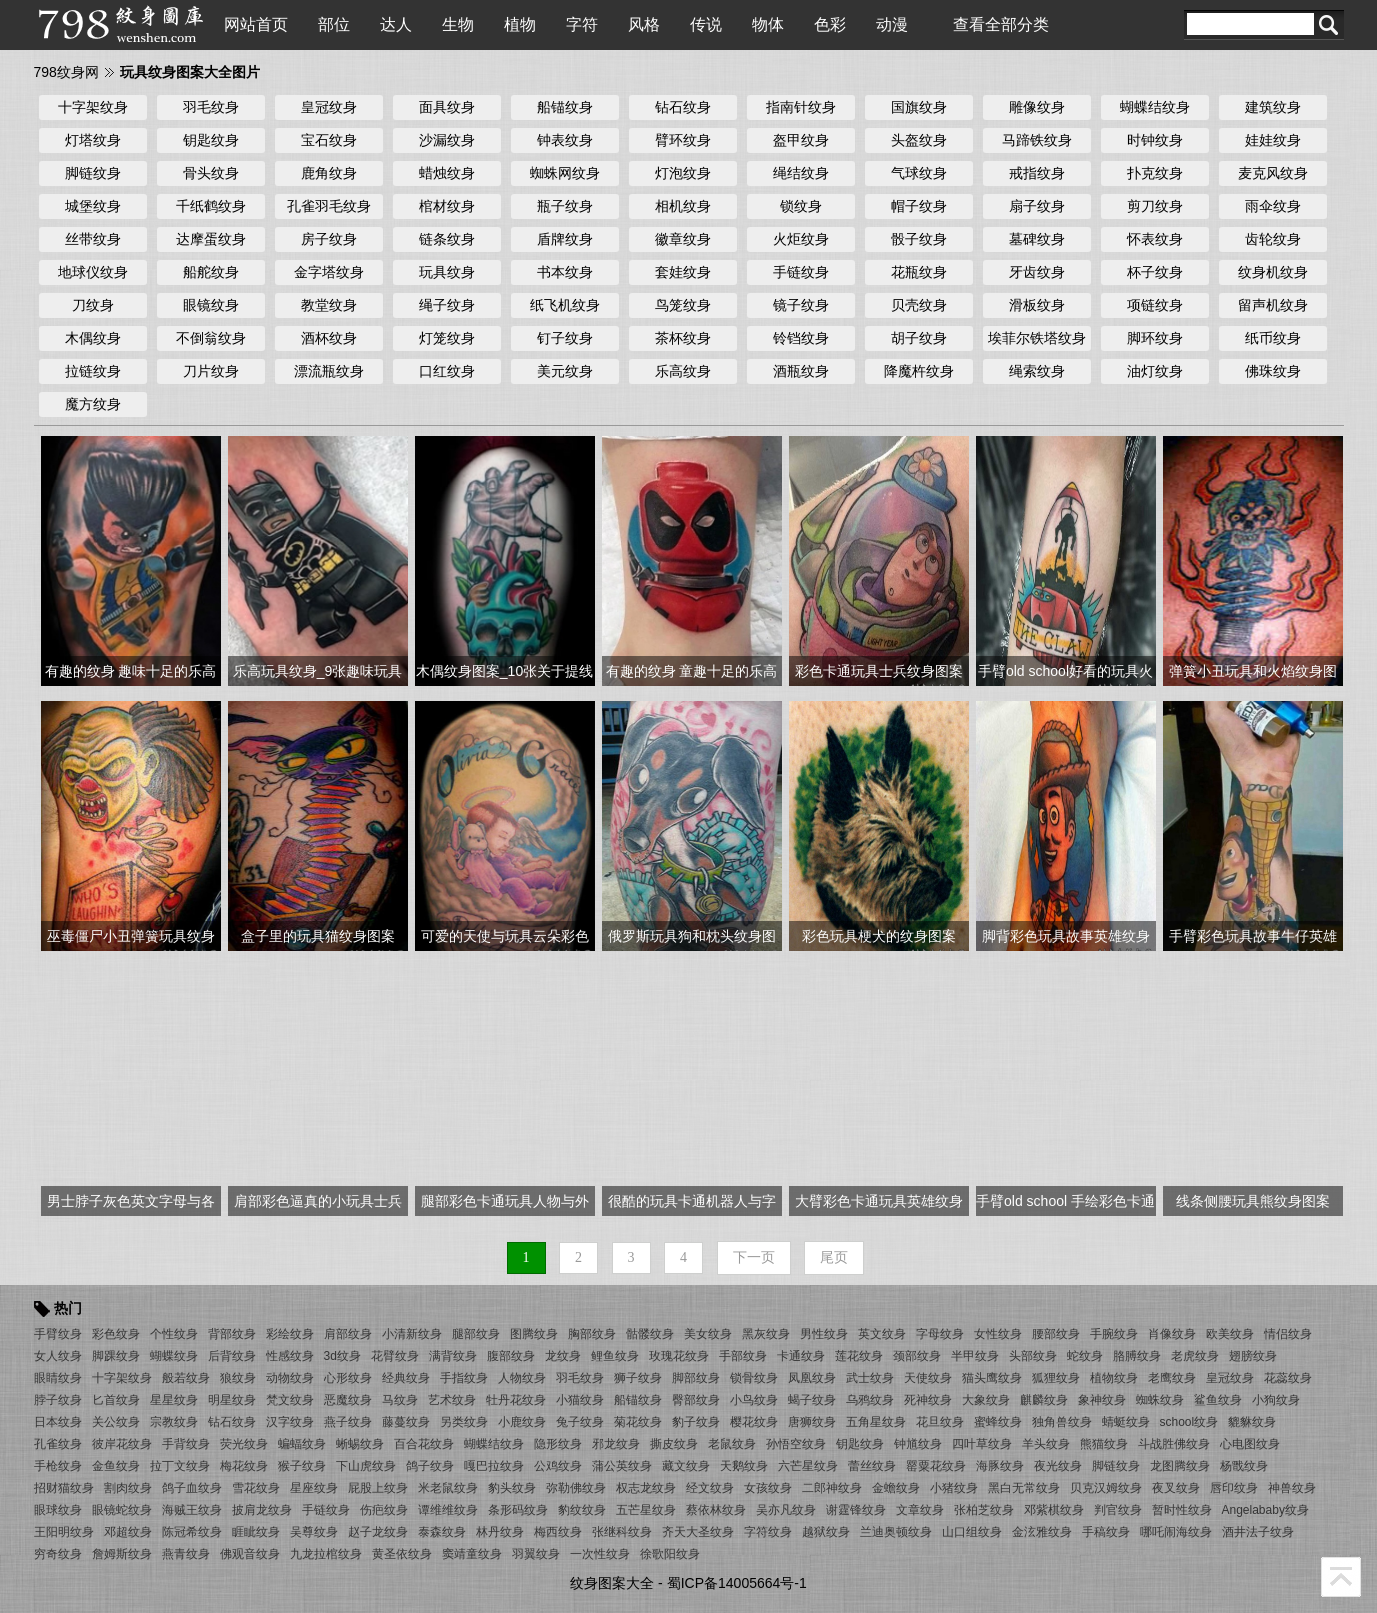 The width and height of the screenshot is (1377, 1613). What do you see at coordinates (93, 107) in the screenshot?
I see `十字架纹身` at bounding box center [93, 107].